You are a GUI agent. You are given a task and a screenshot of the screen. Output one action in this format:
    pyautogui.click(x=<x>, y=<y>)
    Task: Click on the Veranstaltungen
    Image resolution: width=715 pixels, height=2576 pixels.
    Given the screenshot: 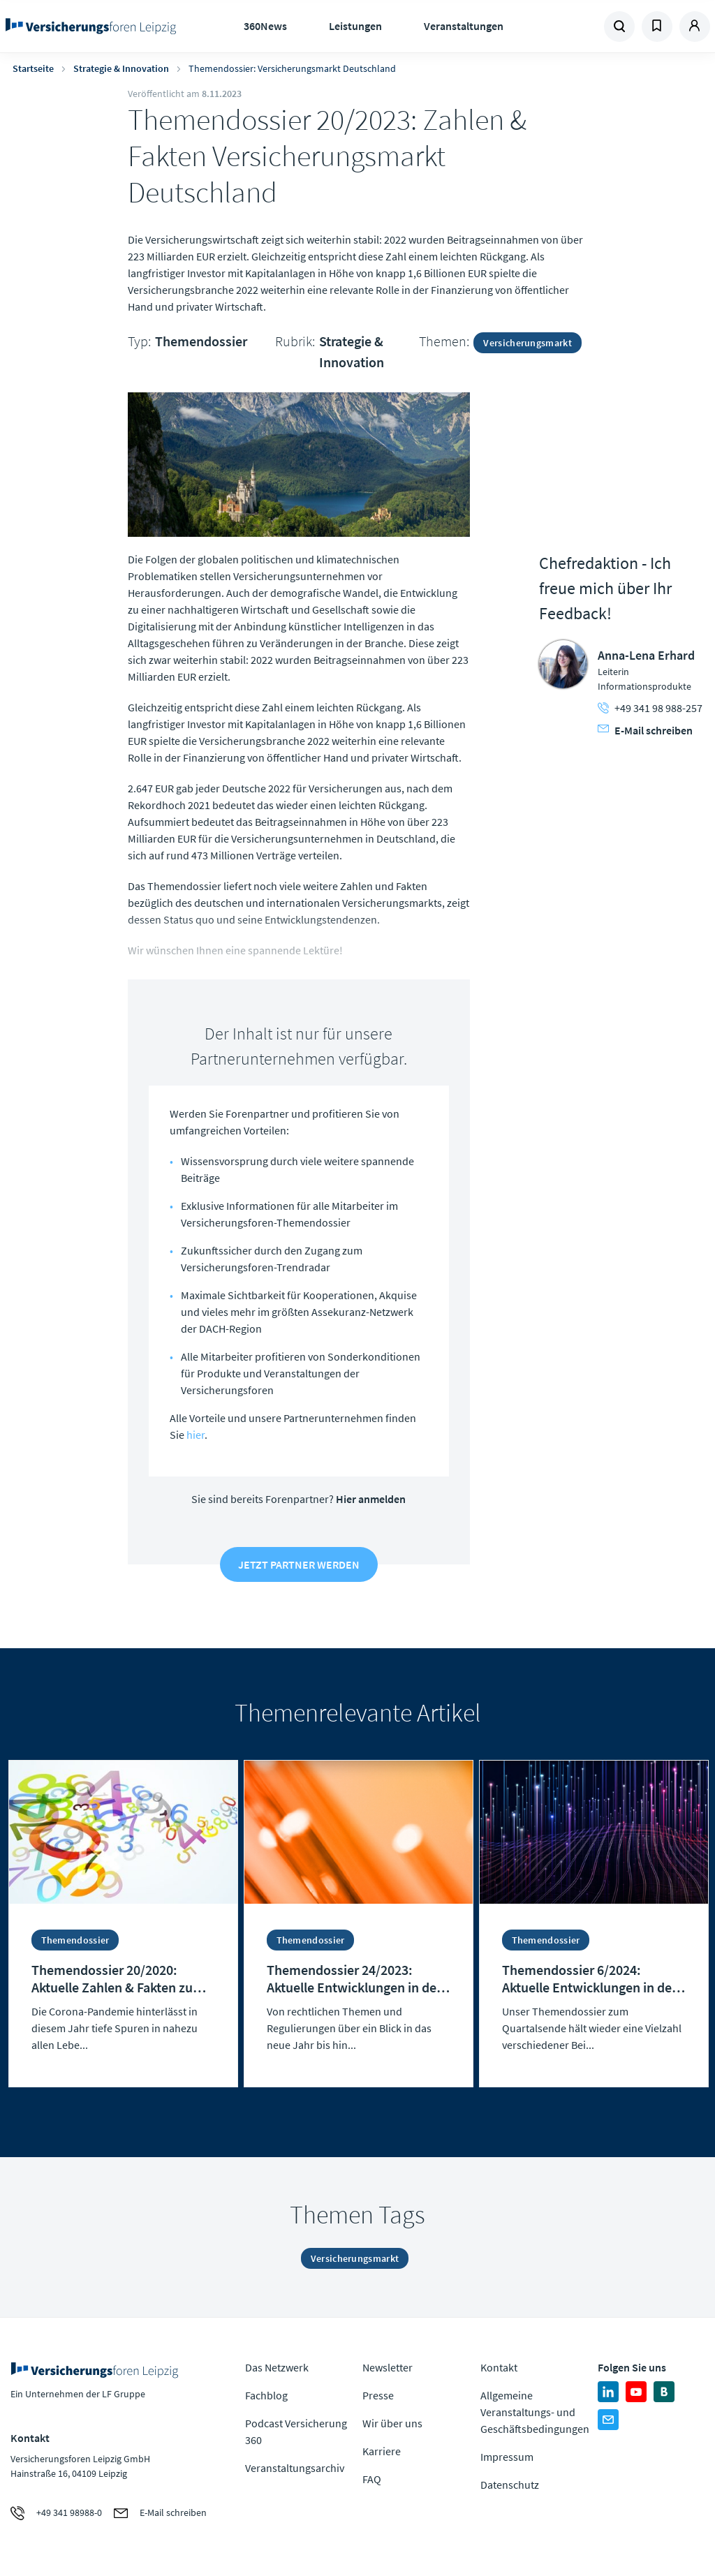 What is the action you would take?
    pyautogui.click(x=463, y=26)
    